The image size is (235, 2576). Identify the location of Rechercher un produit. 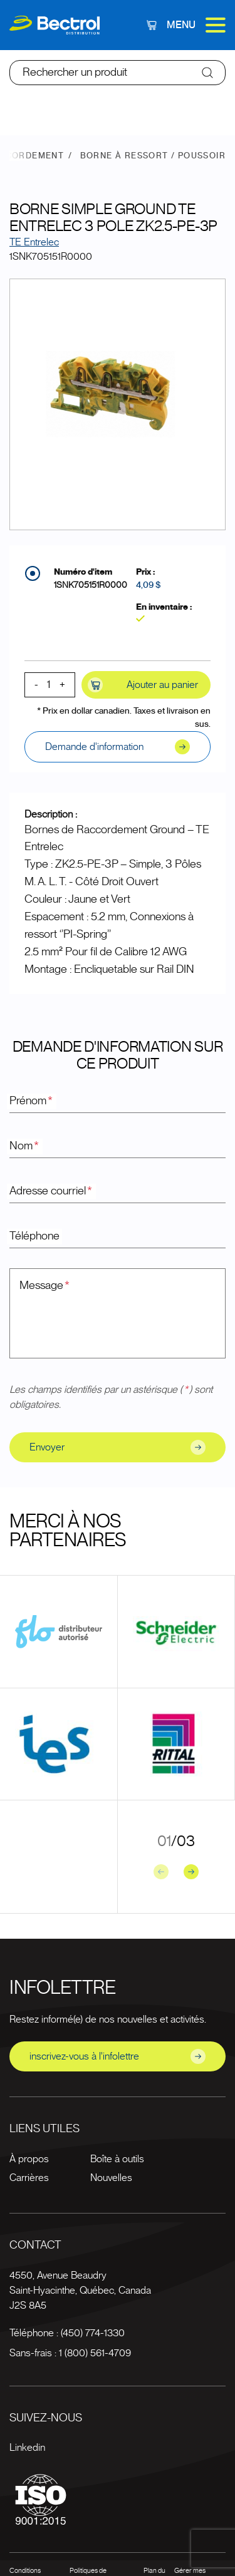
(75, 72).